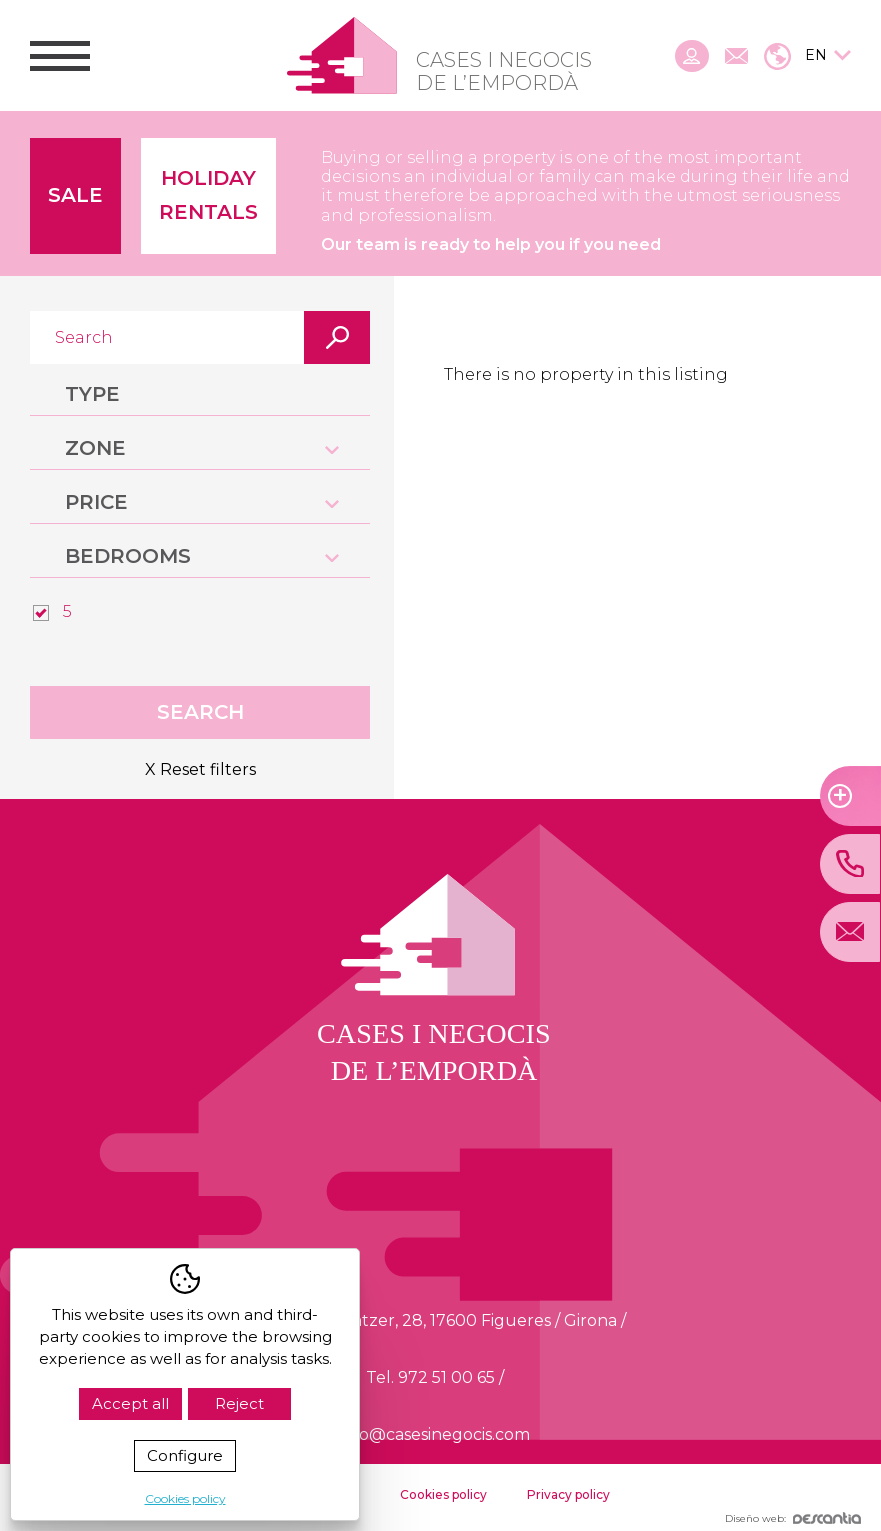 The width and height of the screenshot is (881, 1531). What do you see at coordinates (434, 1434) in the screenshot?
I see `info@casesinegocis.com` at bounding box center [434, 1434].